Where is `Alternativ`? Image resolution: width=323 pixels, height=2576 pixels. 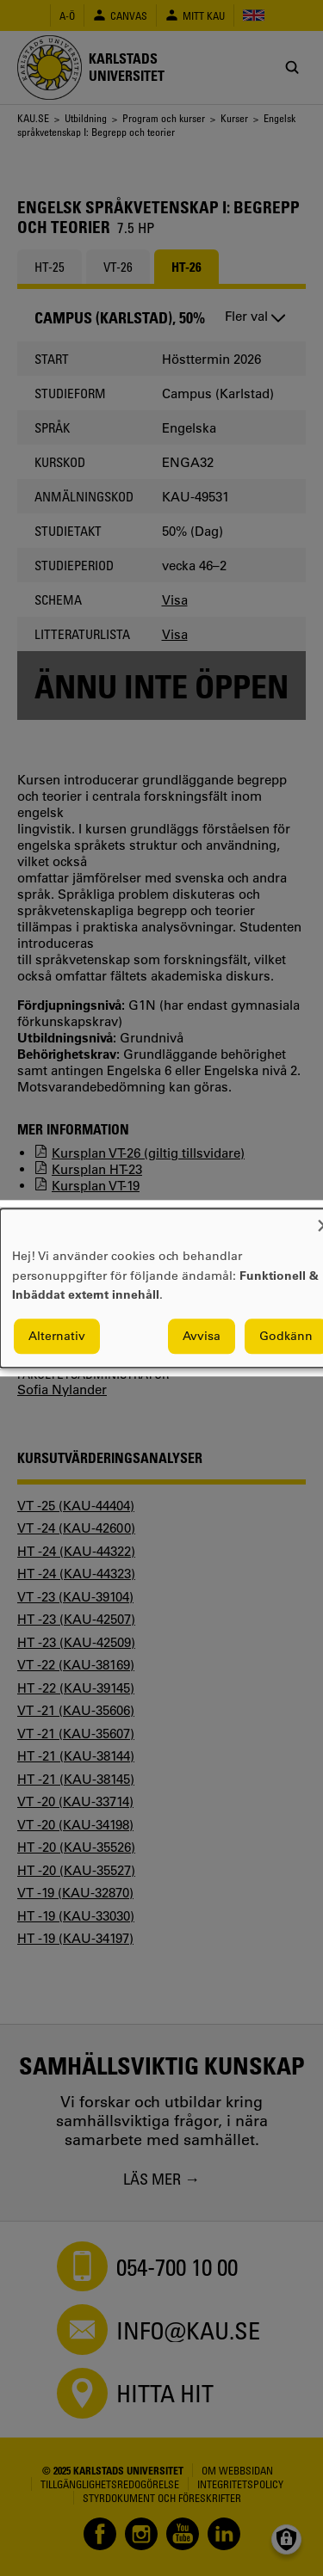 Alternativ is located at coordinates (56, 1335).